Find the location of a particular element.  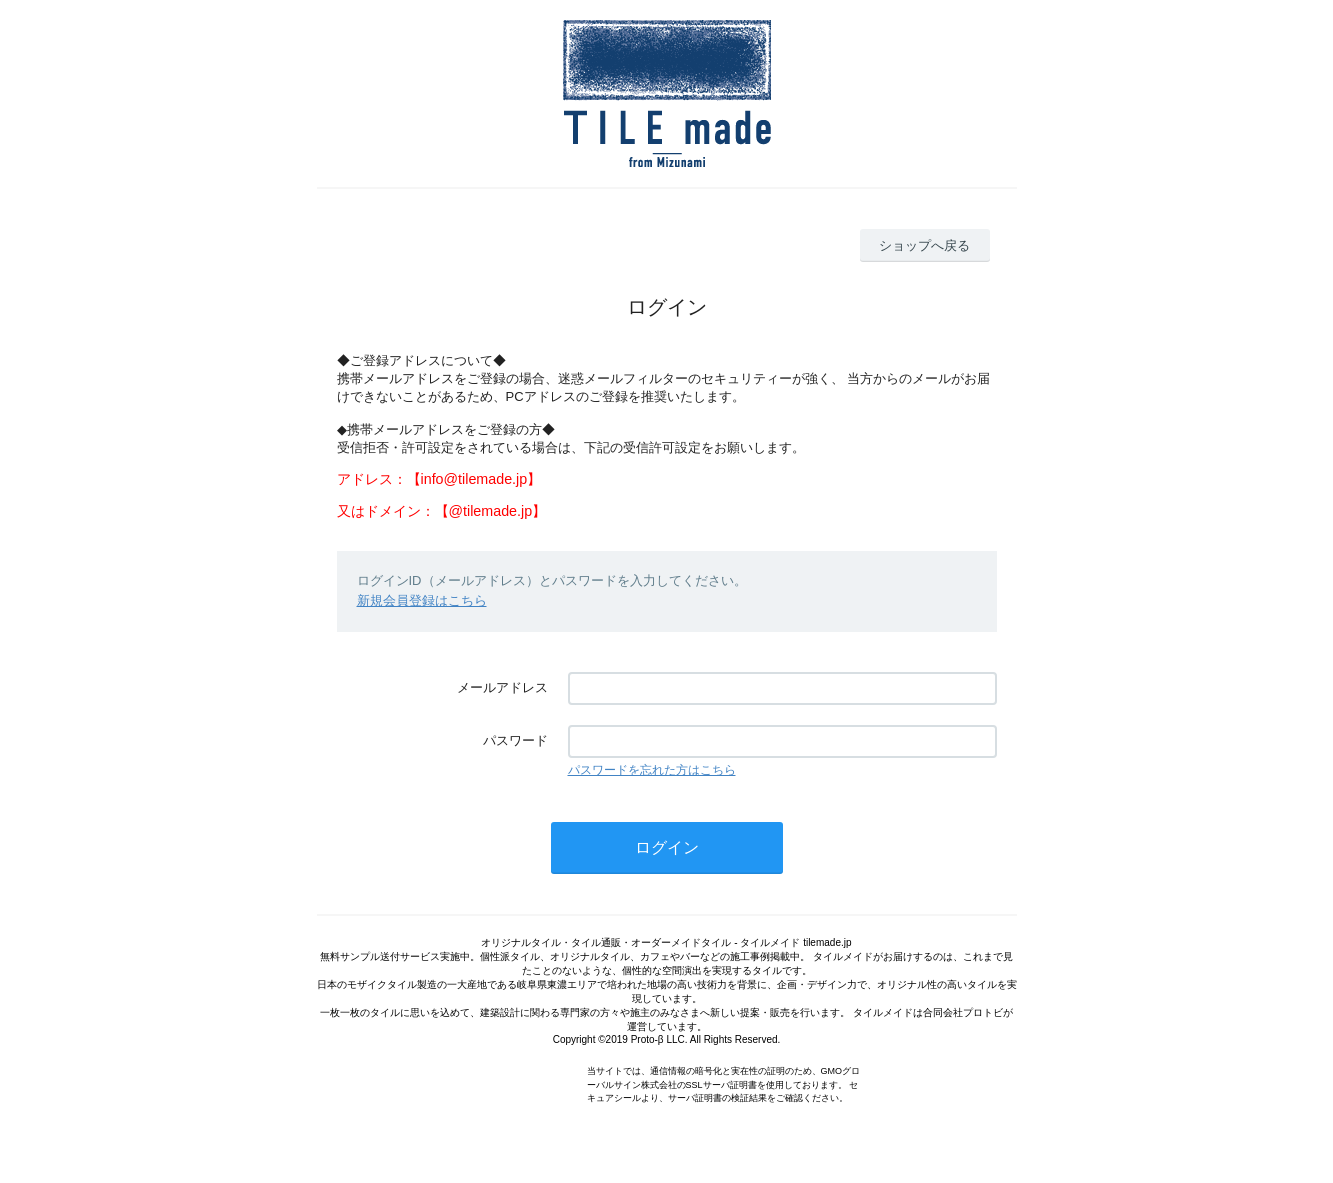

パスワード is located at coordinates (515, 740).